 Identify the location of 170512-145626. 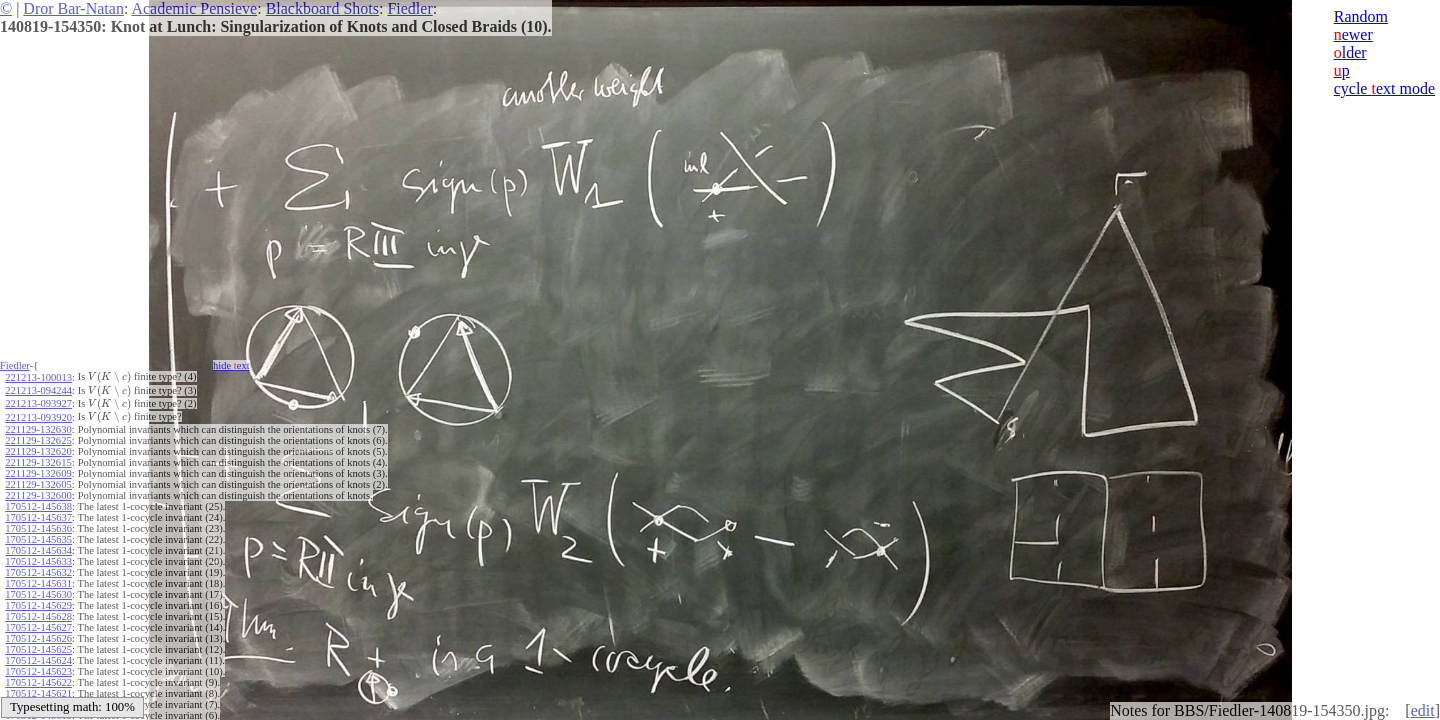
(38, 638).